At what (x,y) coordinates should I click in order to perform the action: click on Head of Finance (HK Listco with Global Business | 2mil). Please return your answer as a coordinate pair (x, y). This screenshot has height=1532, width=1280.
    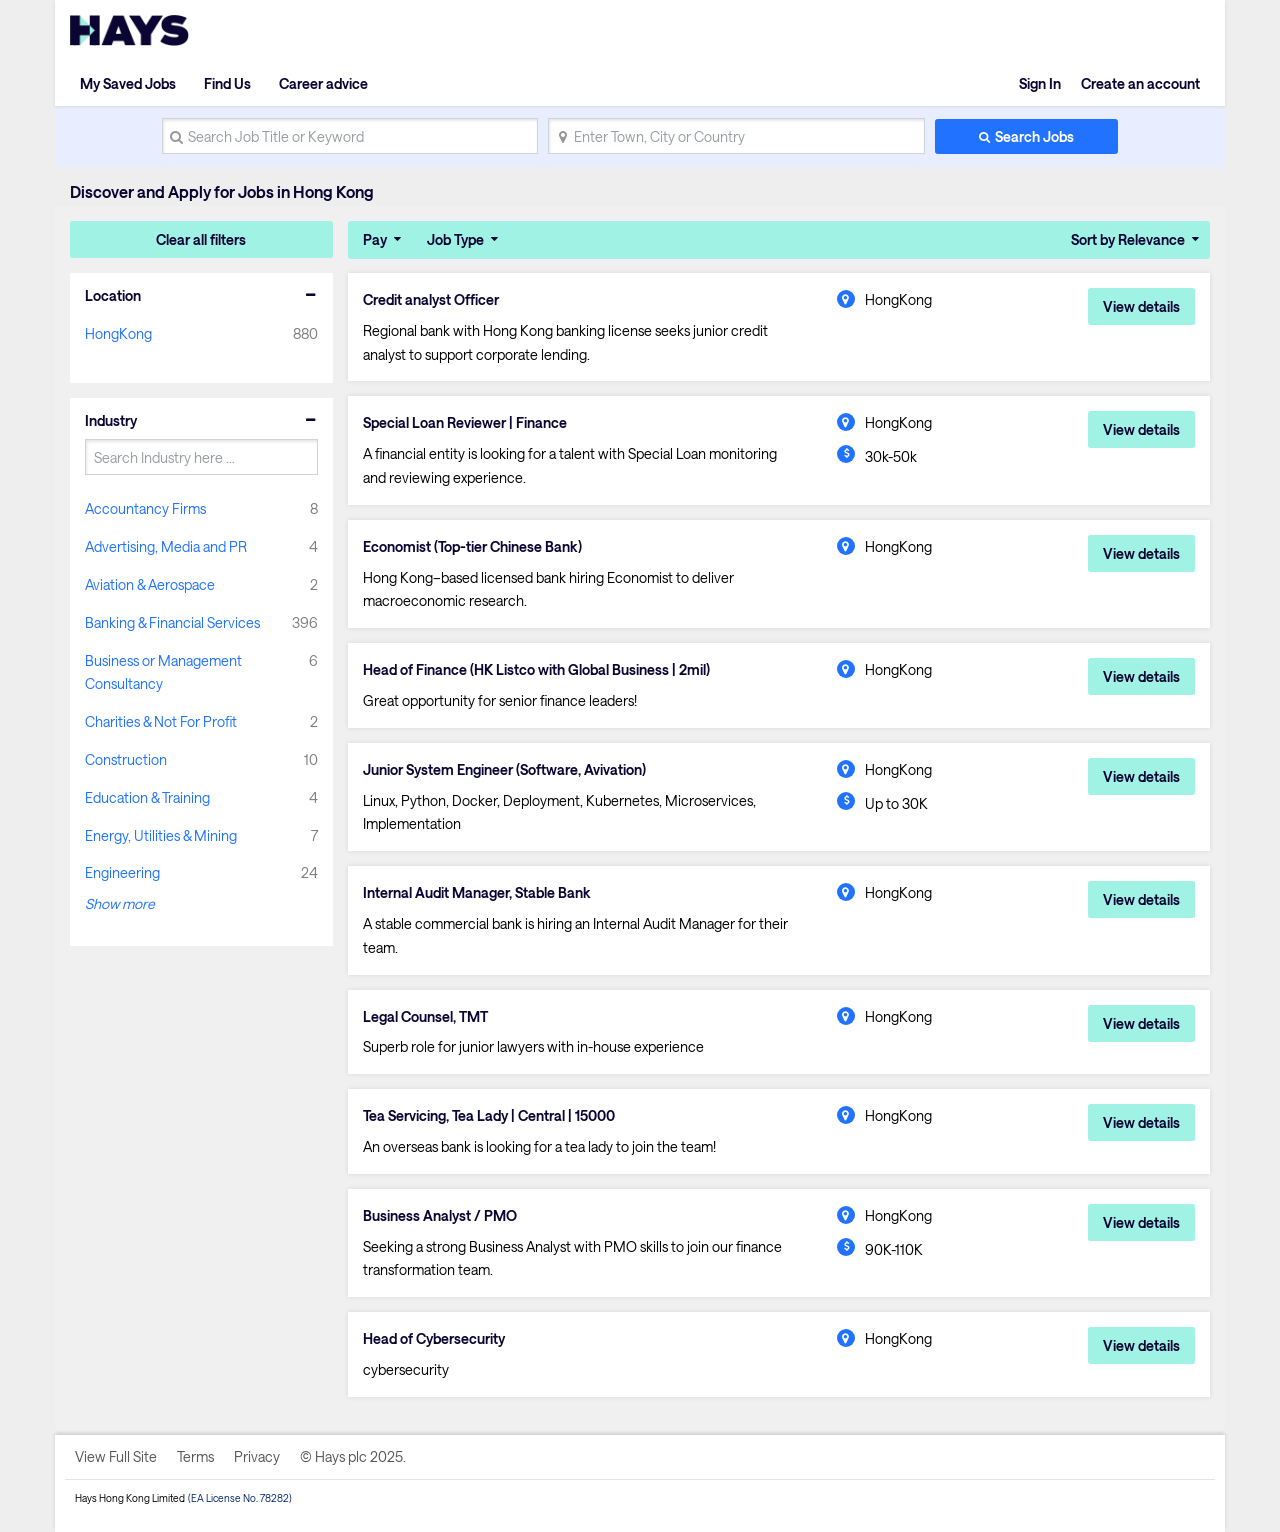
    Looking at the image, I should click on (536, 670).